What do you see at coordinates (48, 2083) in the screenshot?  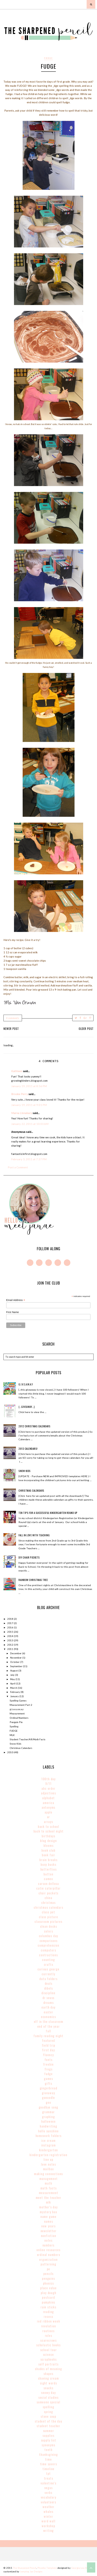 I see `gifts` at bounding box center [48, 2083].